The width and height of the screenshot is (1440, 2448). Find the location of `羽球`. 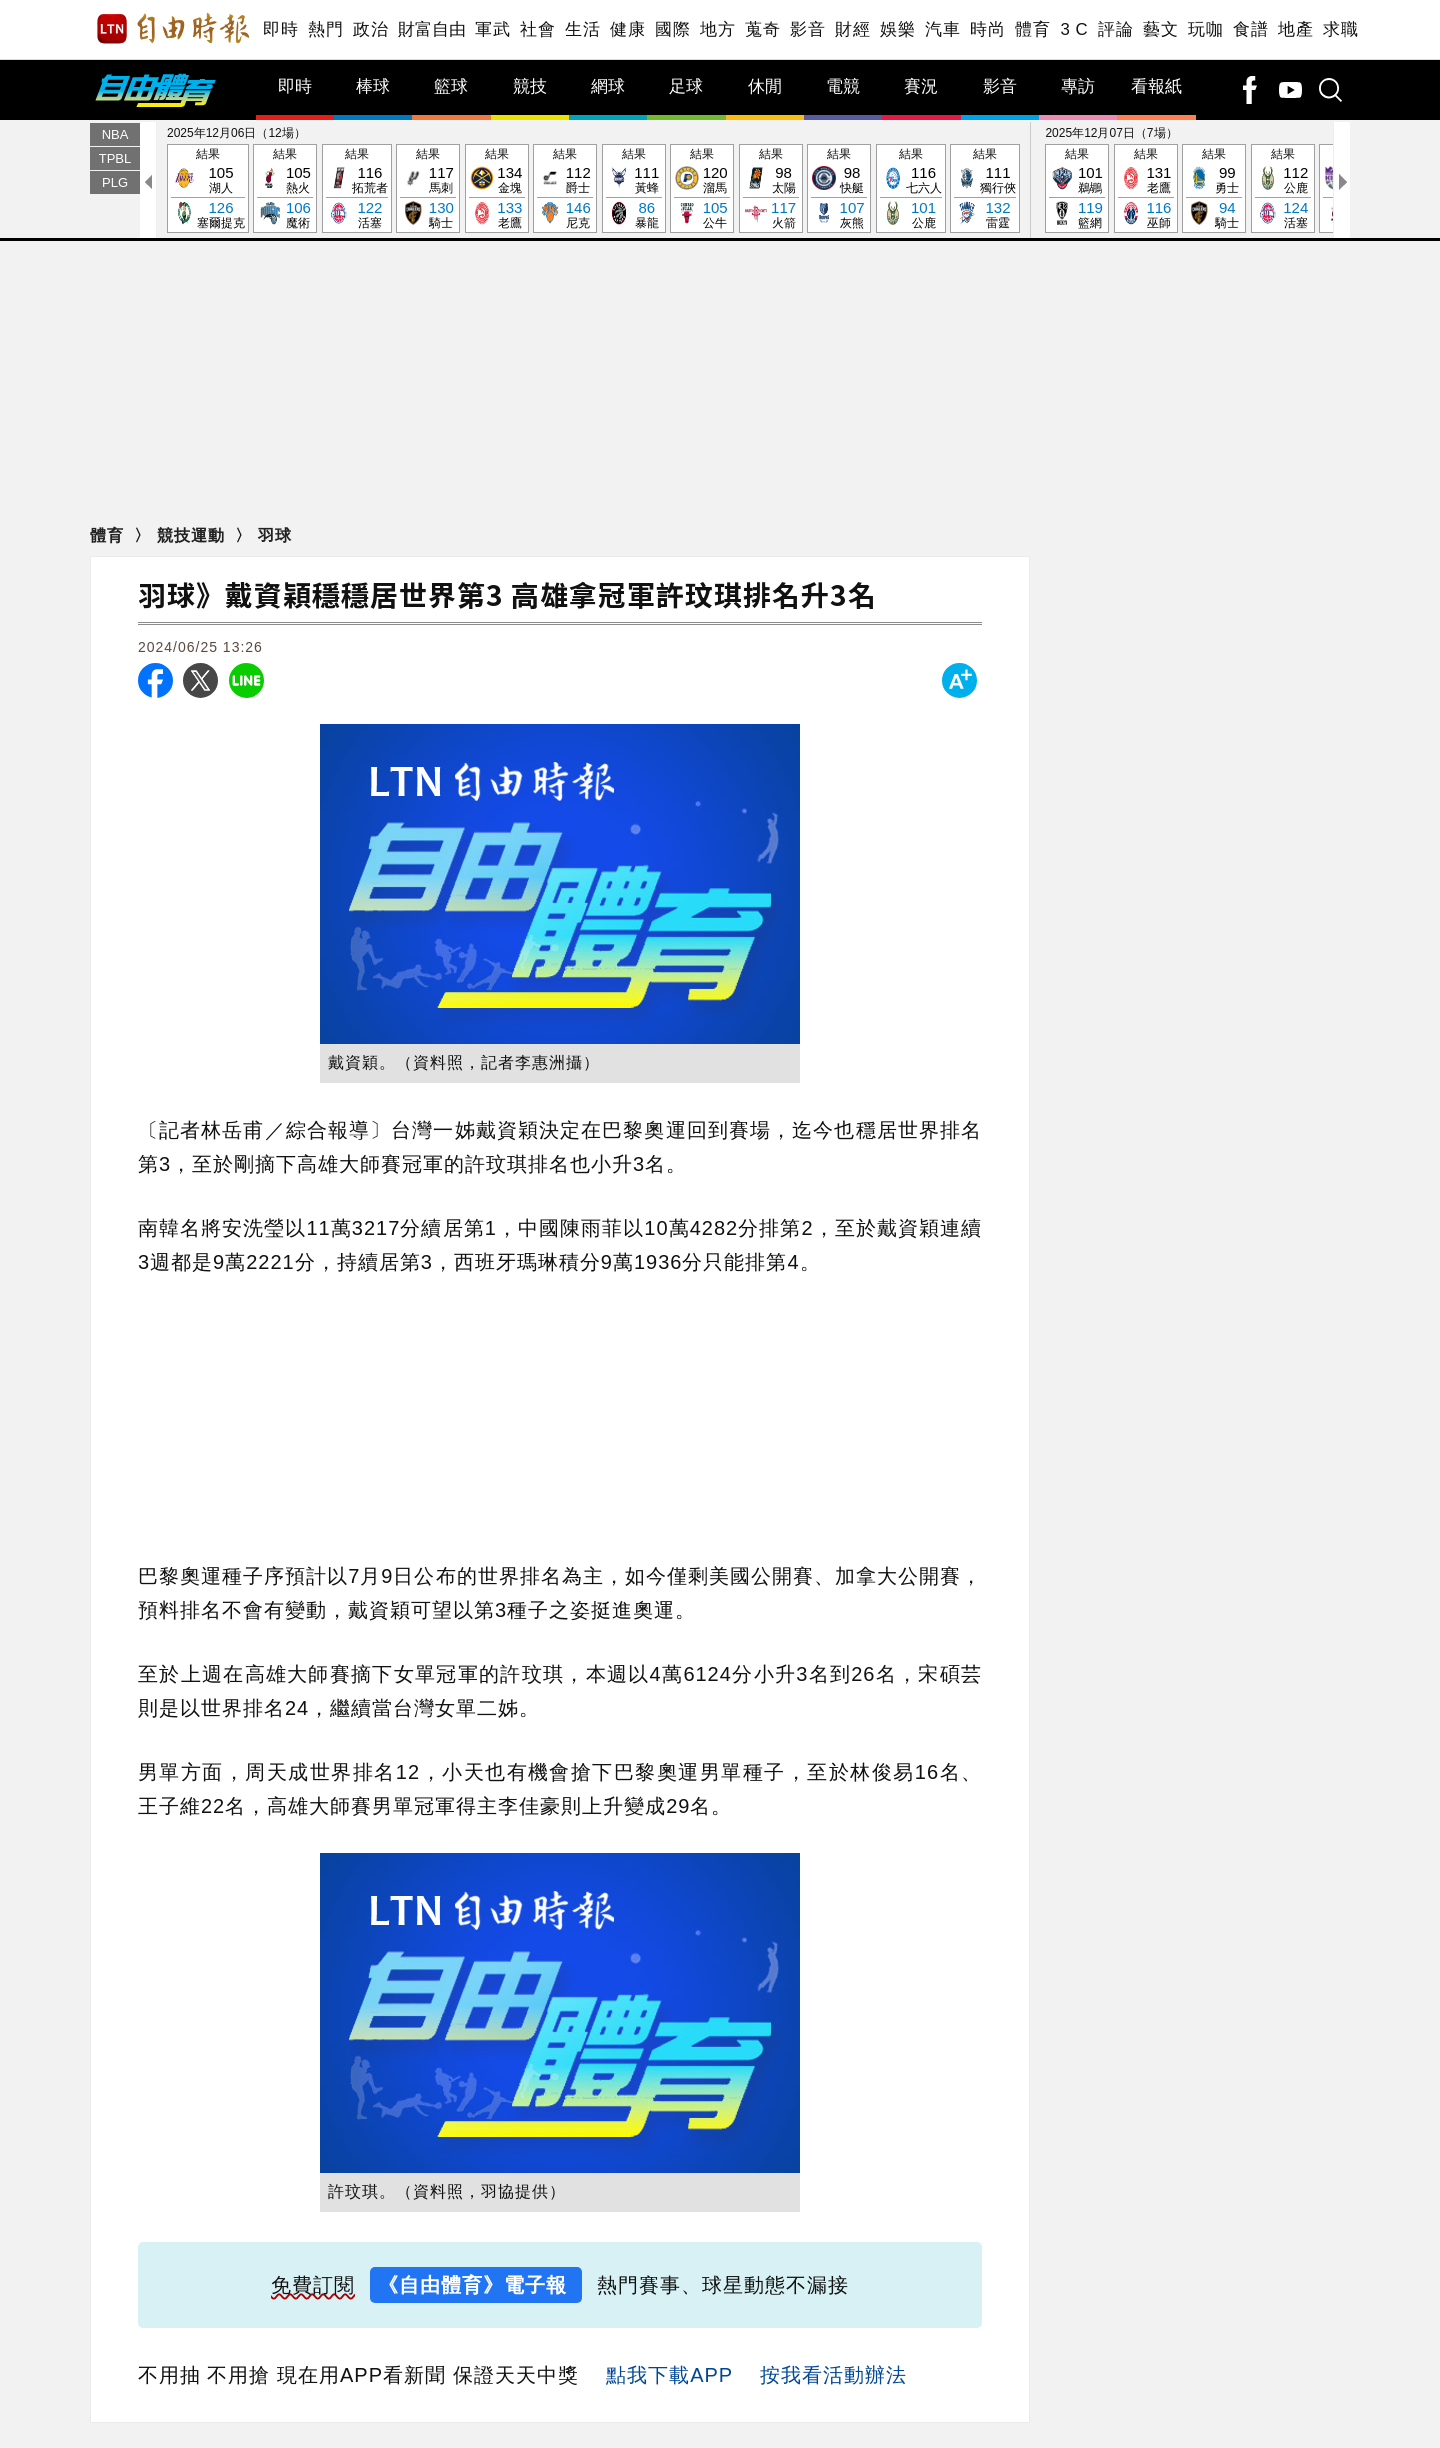

羽球 is located at coordinates (275, 535).